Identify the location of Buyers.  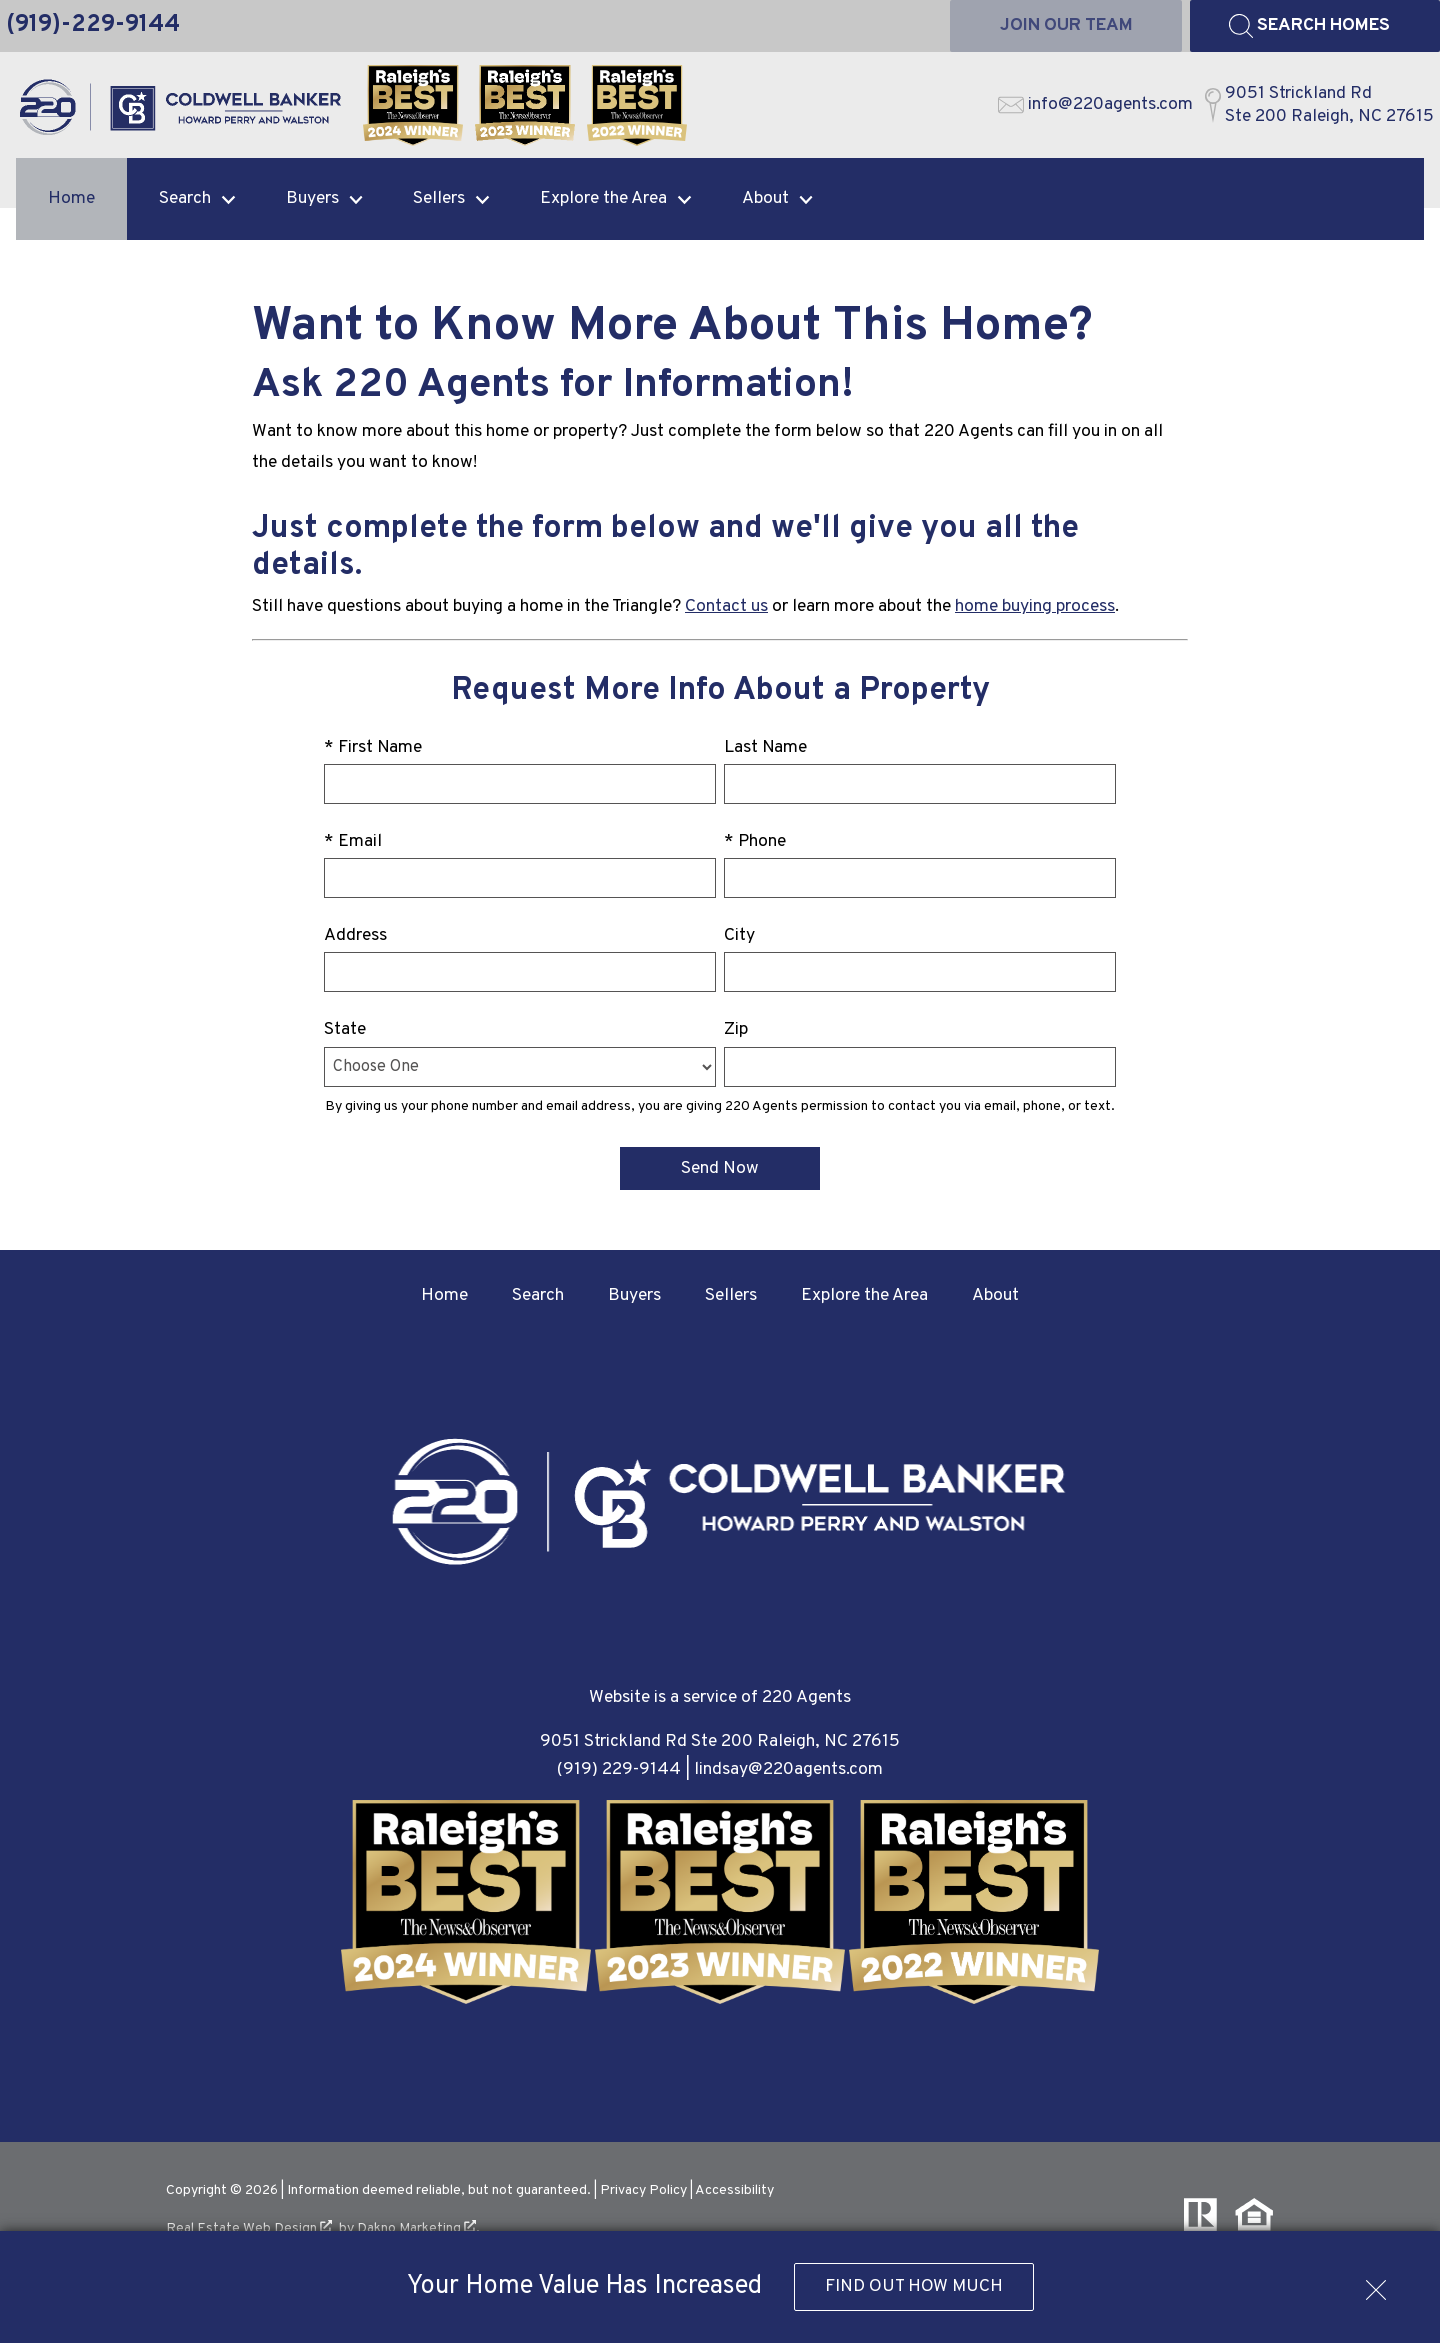
(634, 1295).